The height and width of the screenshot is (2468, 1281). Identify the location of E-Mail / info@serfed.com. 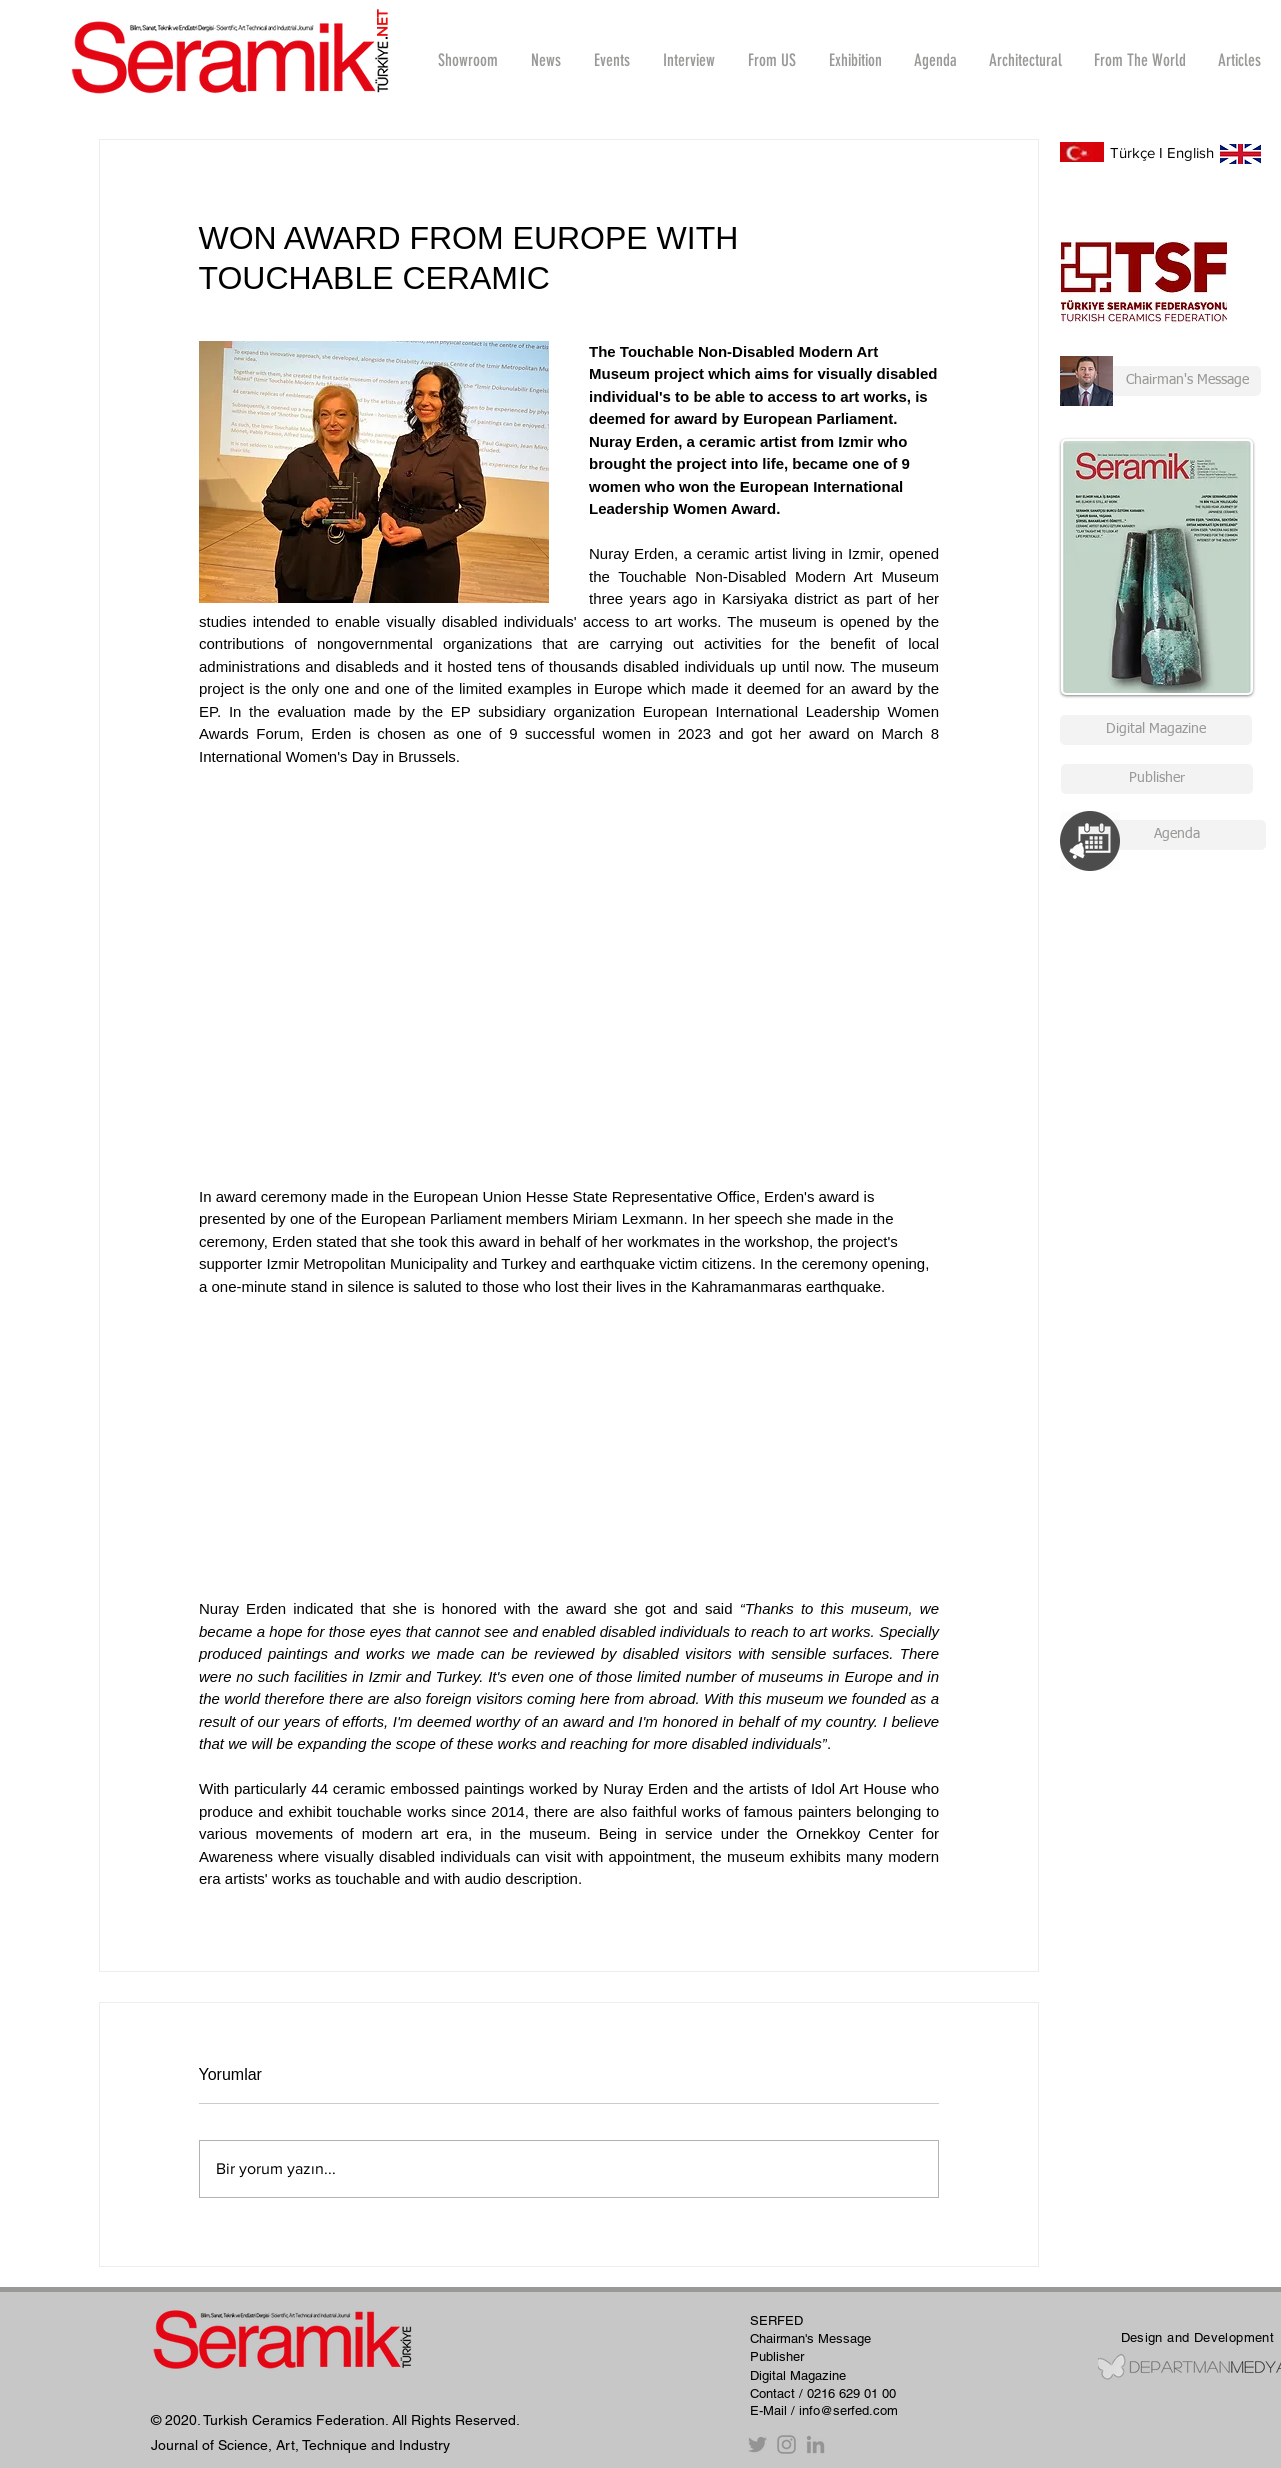
(824, 2410).